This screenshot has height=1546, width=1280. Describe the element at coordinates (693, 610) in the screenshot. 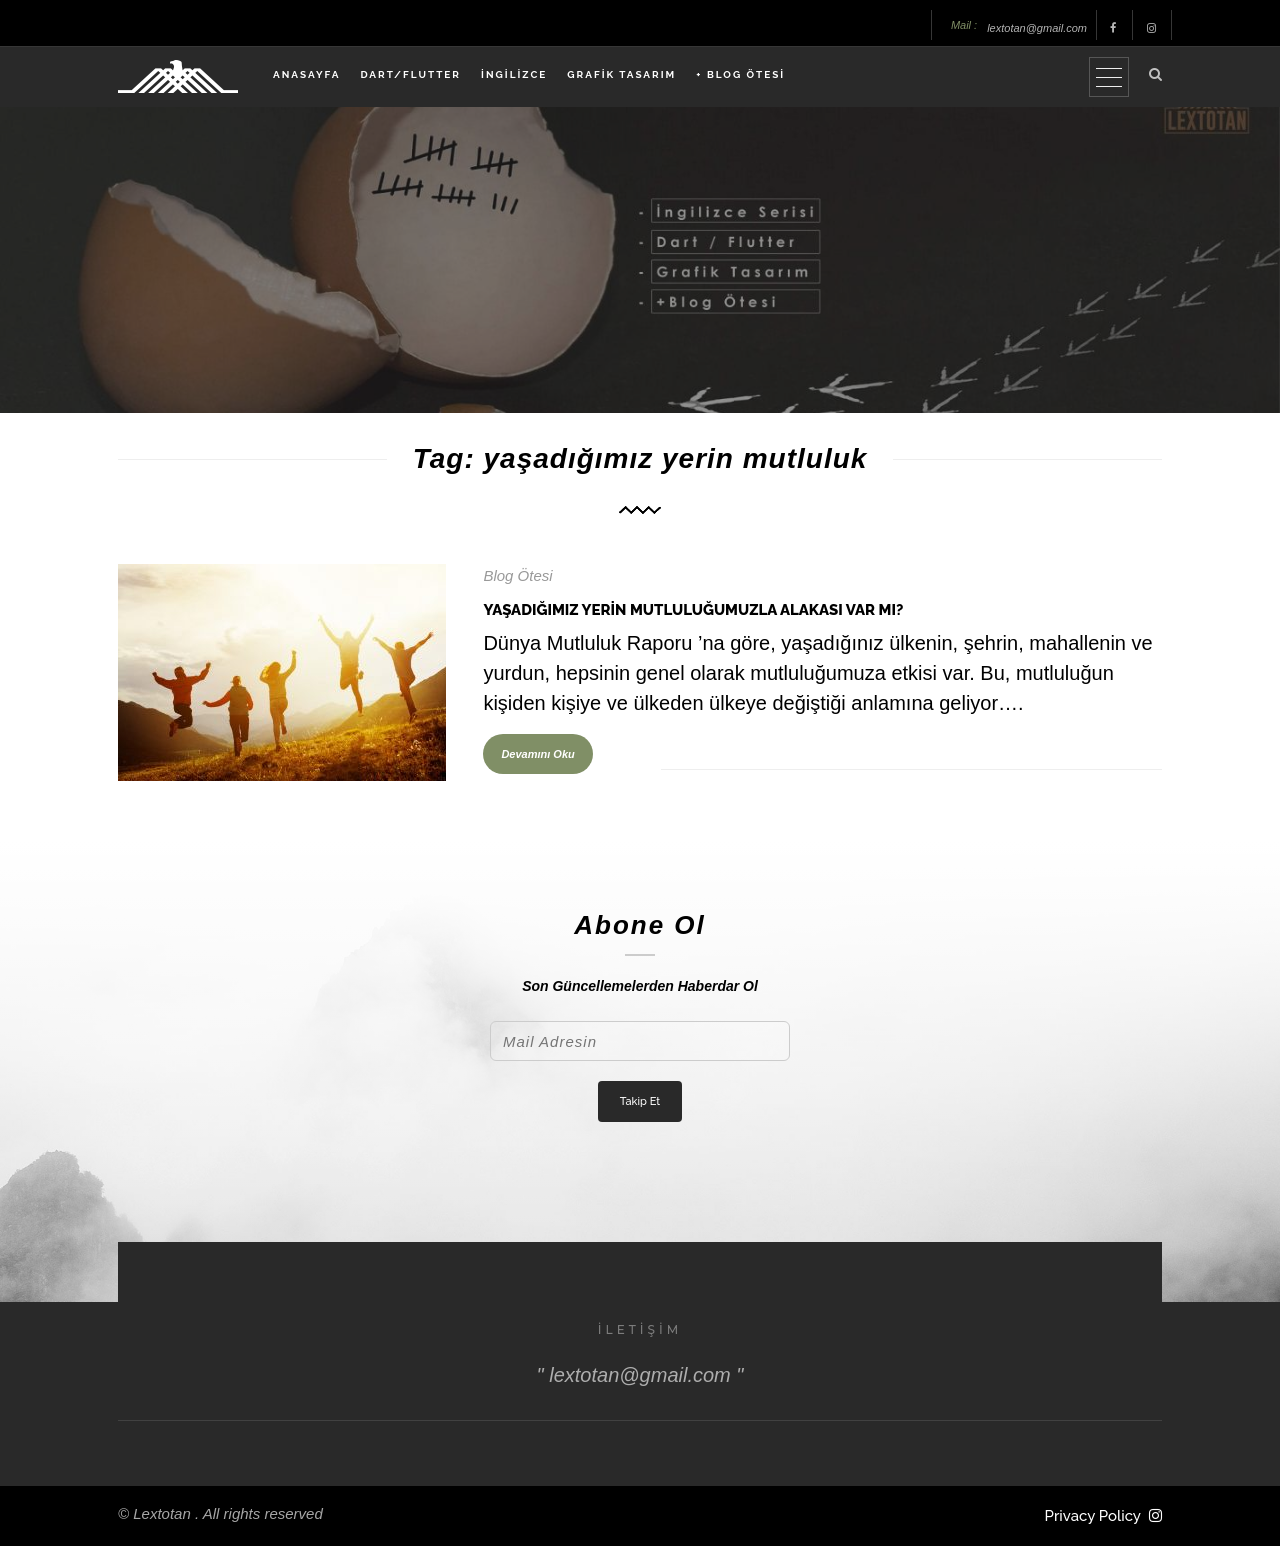

I see `Yaşadığımız Yerin Mutluluğumuzla Alakası Var Mı?` at that location.